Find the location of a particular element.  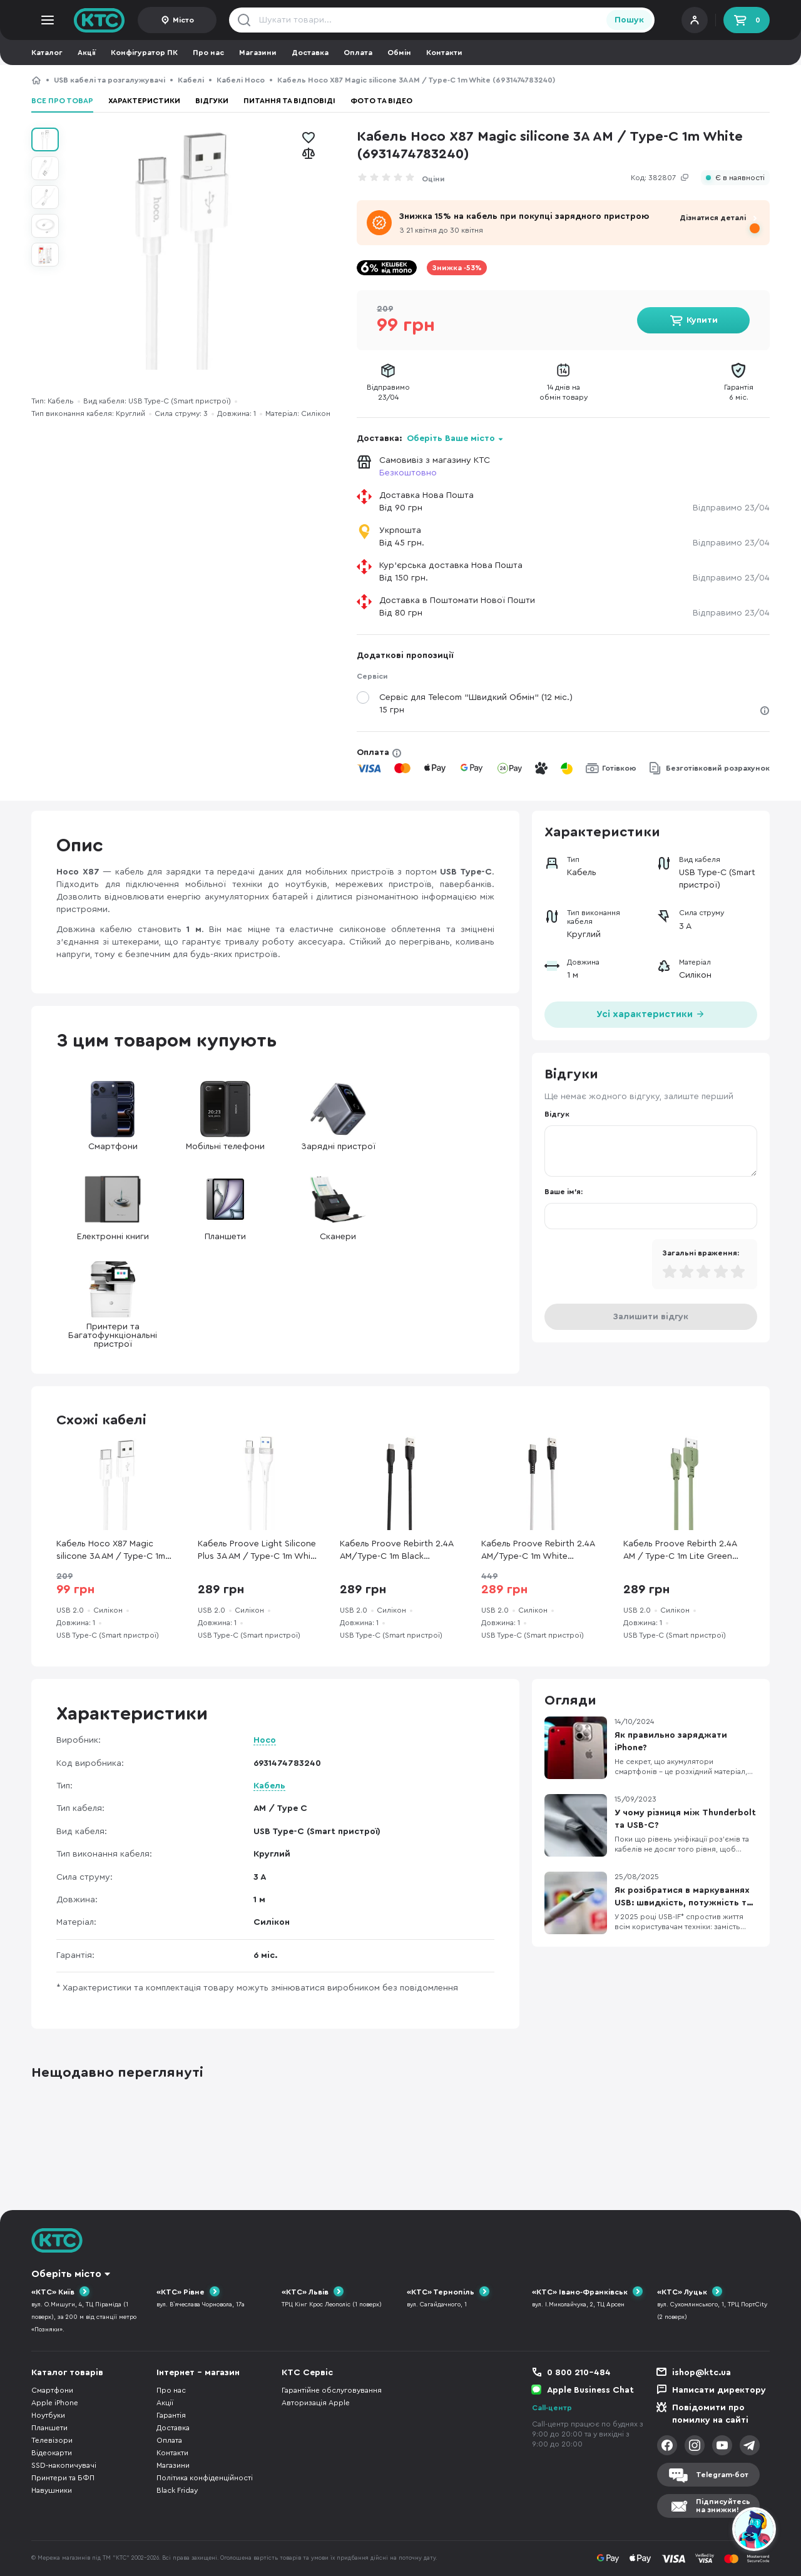

Call-центр is located at coordinates (552, 2407).